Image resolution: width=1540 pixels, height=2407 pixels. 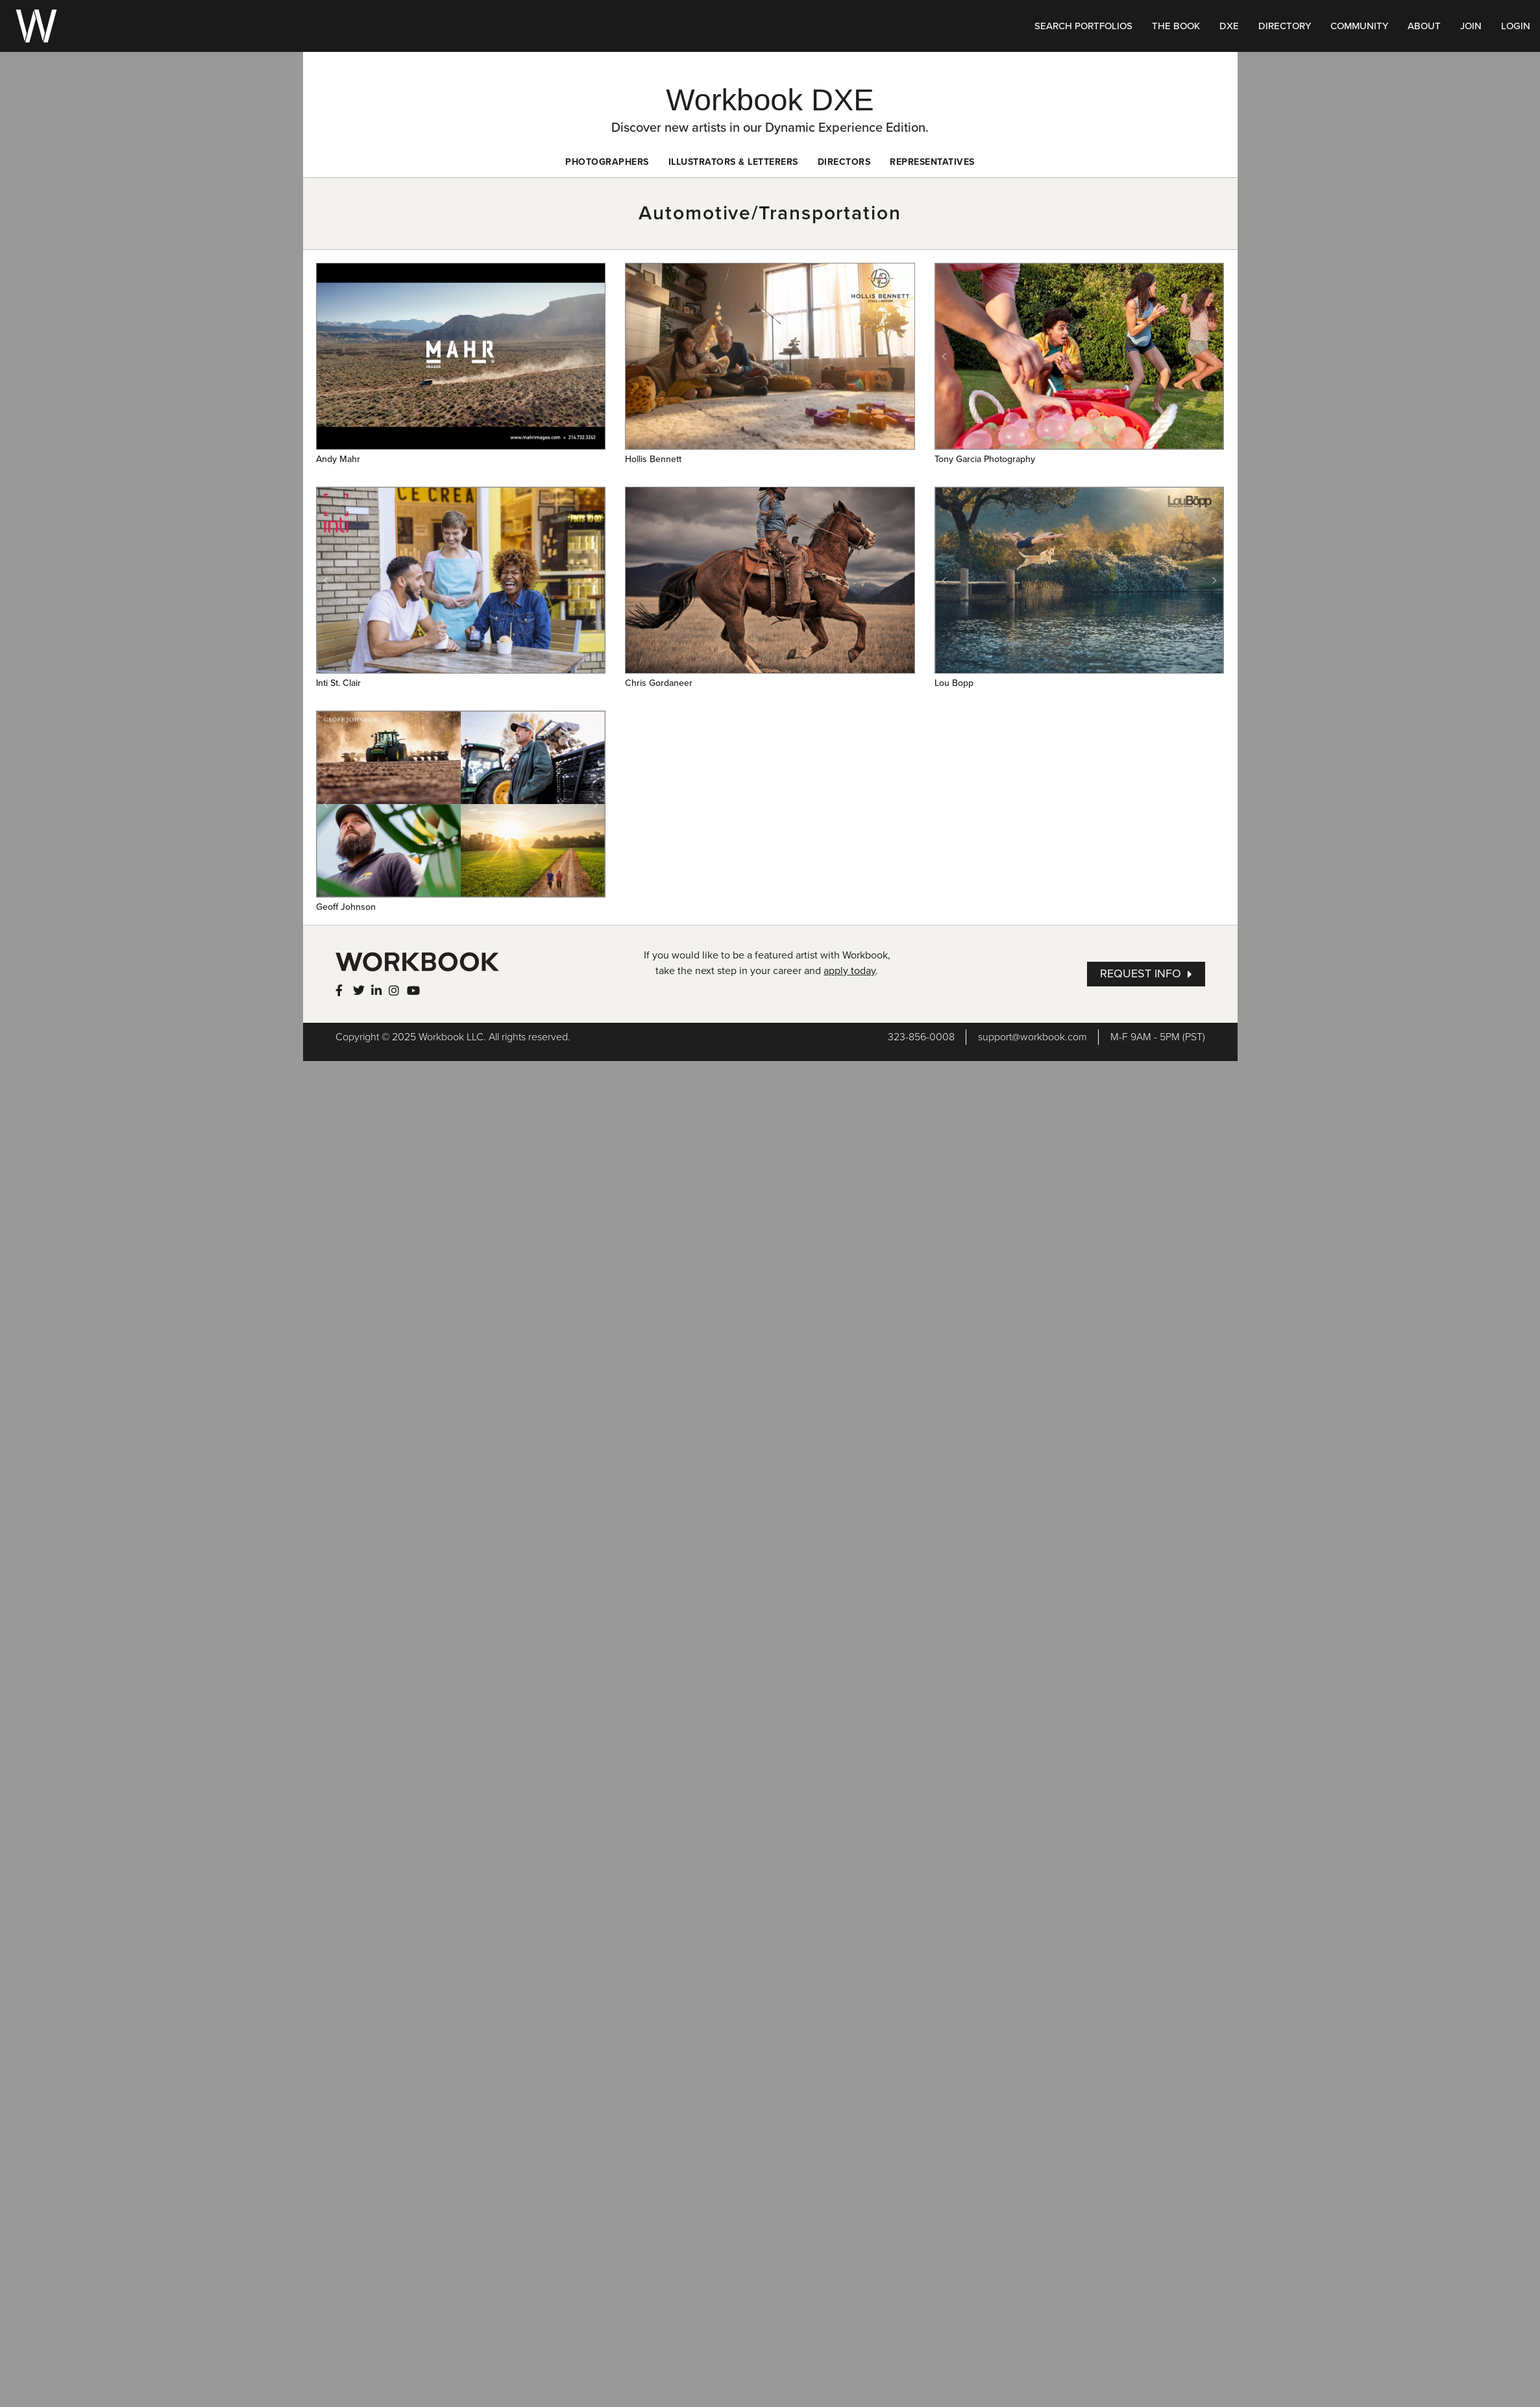 What do you see at coordinates (1359, 26) in the screenshot?
I see `COMMUNITY` at bounding box center [1359, 26].